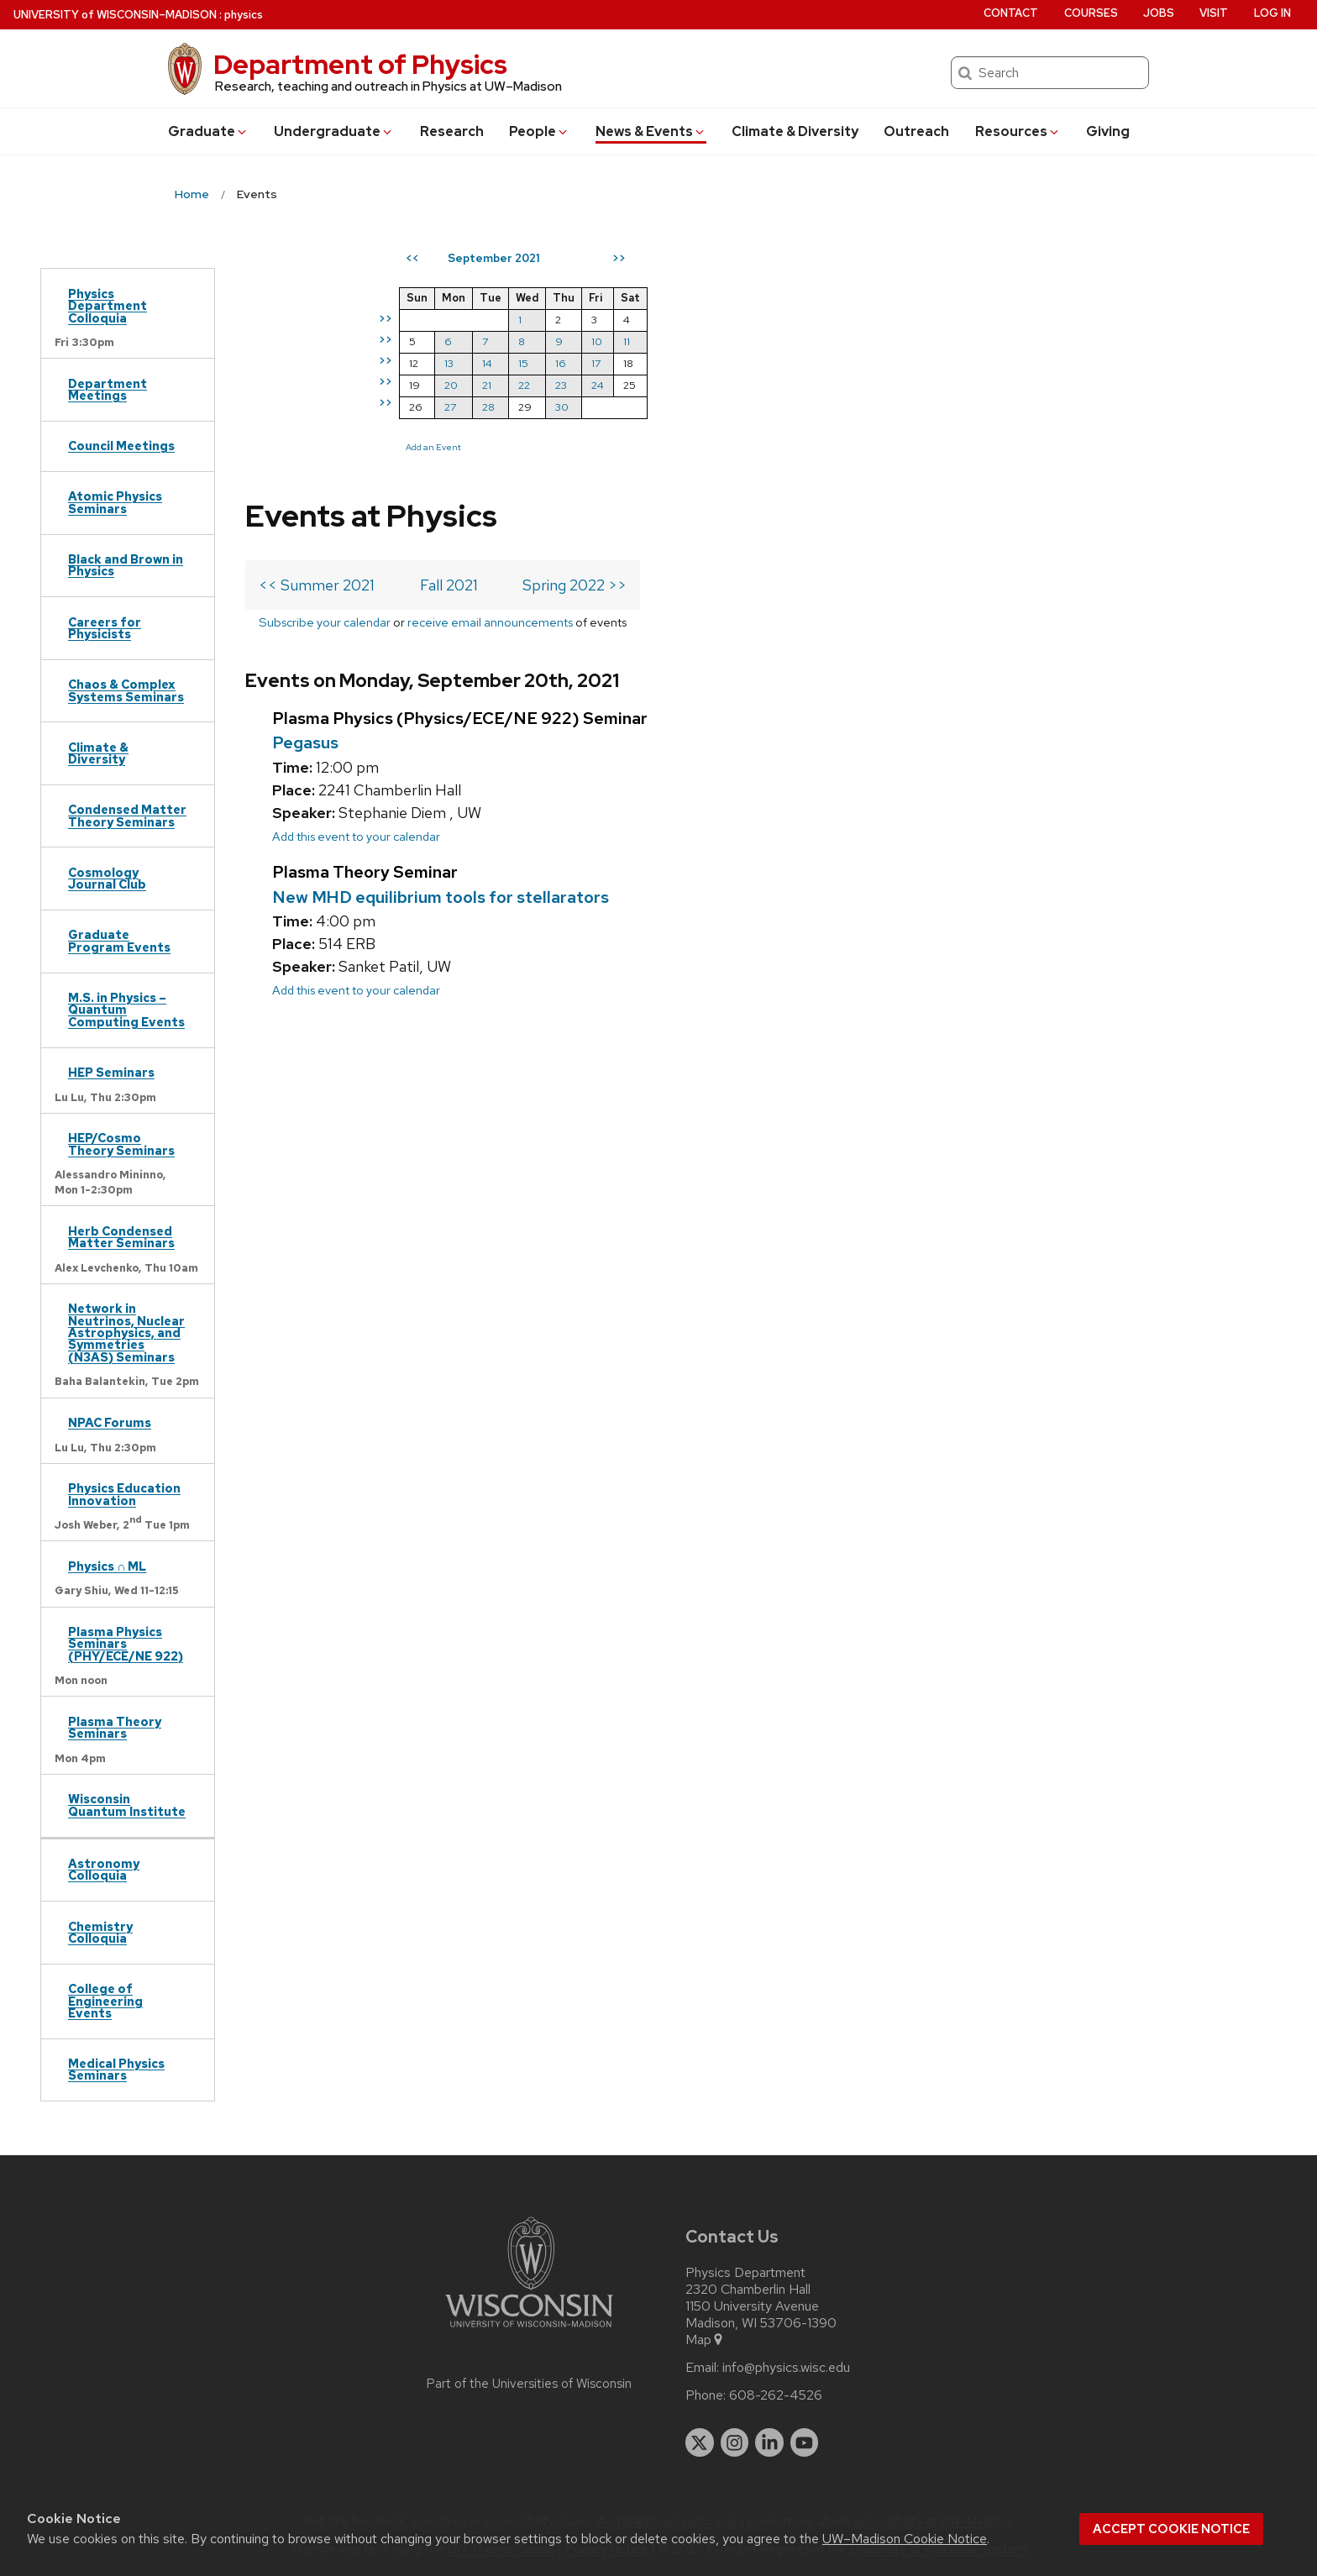 This screenshot has width=1317, height=2576. Describe the element at coordinates (334, 131) in the screenshot. I see `Undergrad` at that location.